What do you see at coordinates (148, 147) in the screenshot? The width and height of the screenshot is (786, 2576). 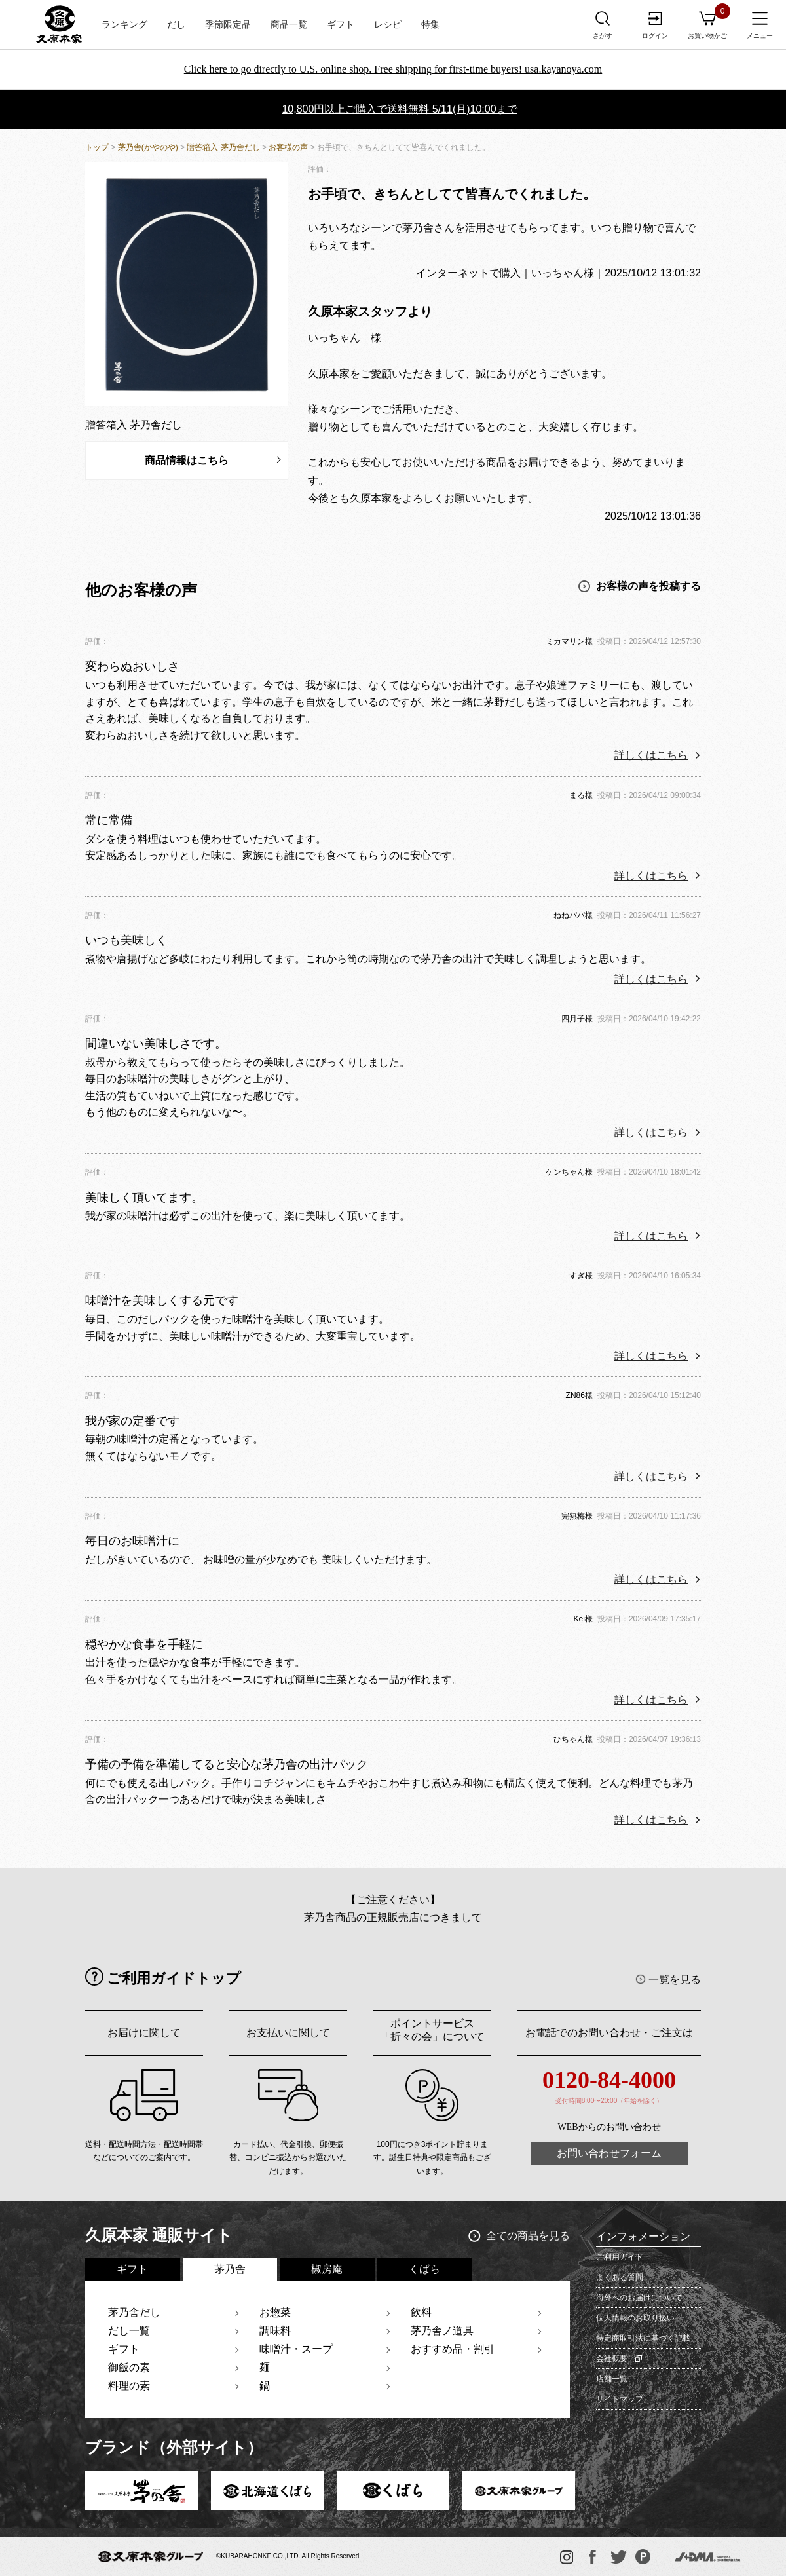 I see `茅乃舎(かやのや)` at bounding box center [148, 147].